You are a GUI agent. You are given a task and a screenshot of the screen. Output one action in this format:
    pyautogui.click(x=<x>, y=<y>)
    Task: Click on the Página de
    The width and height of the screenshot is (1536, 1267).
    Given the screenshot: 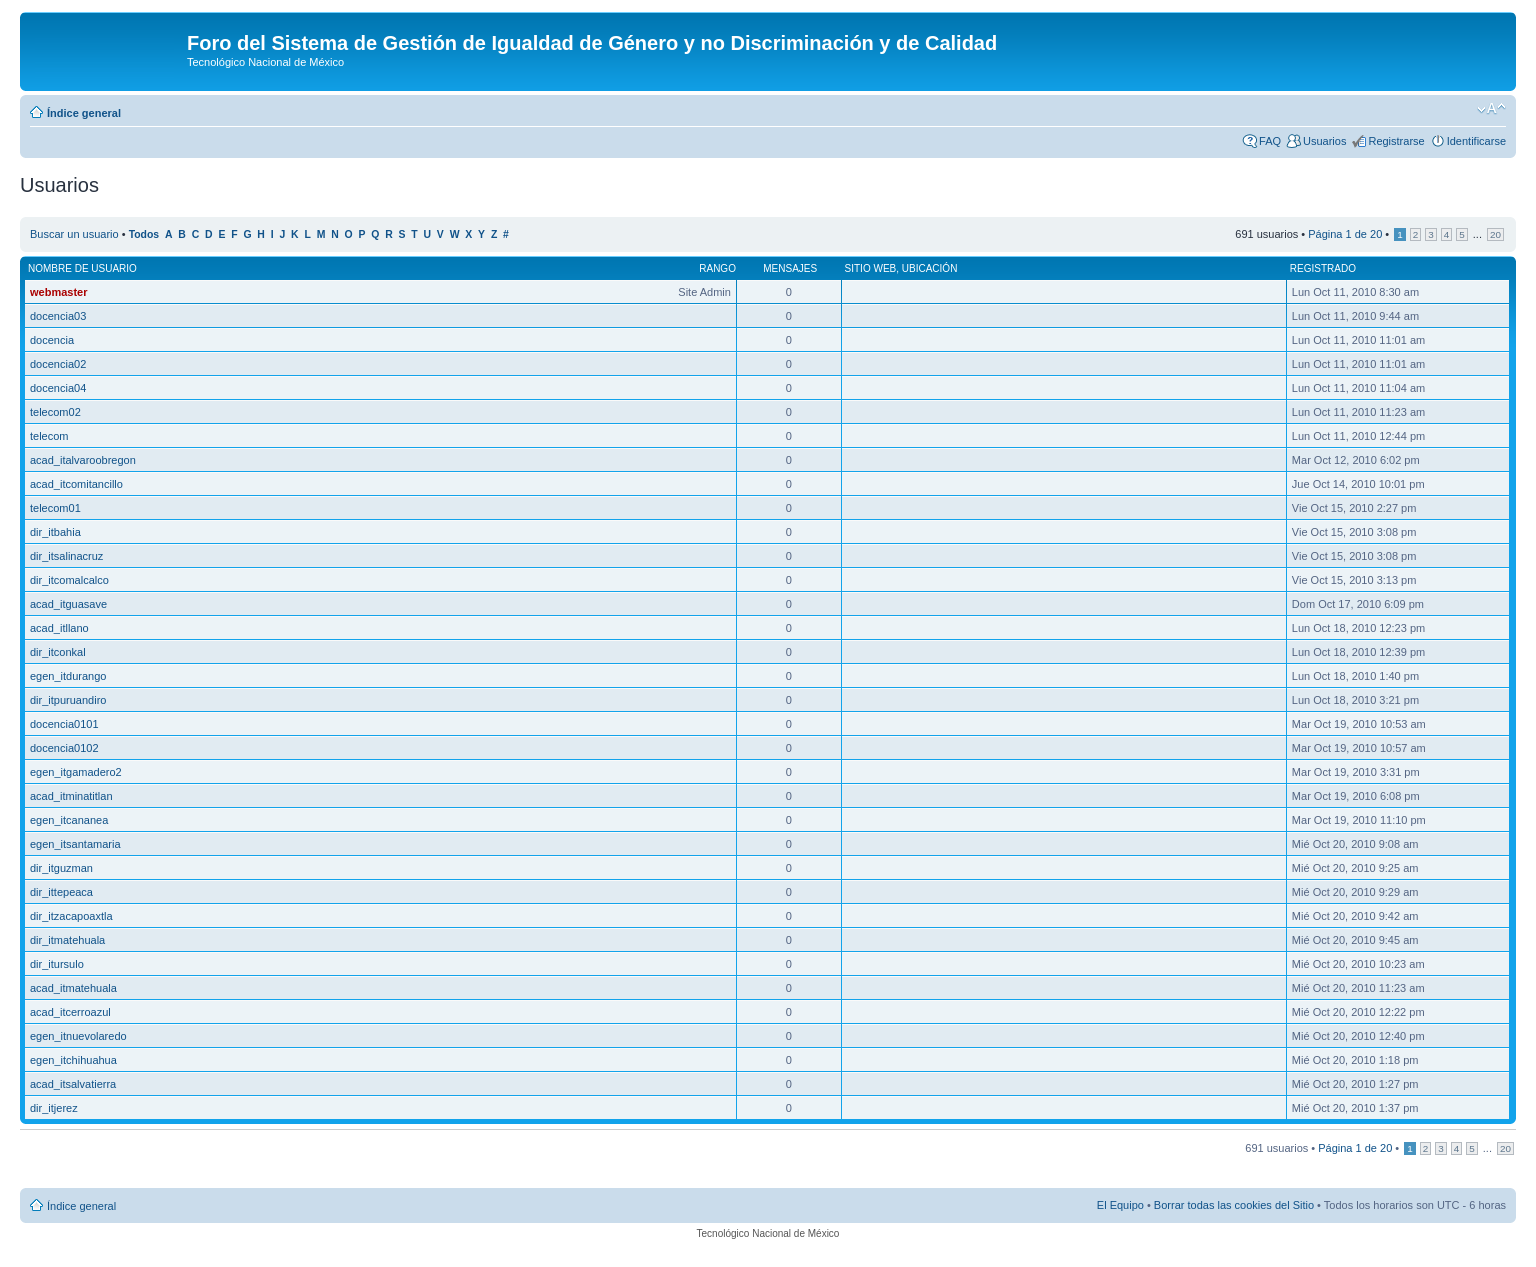 What is the action you would take?
    pyautogui.click(x=1345, y=234)
    